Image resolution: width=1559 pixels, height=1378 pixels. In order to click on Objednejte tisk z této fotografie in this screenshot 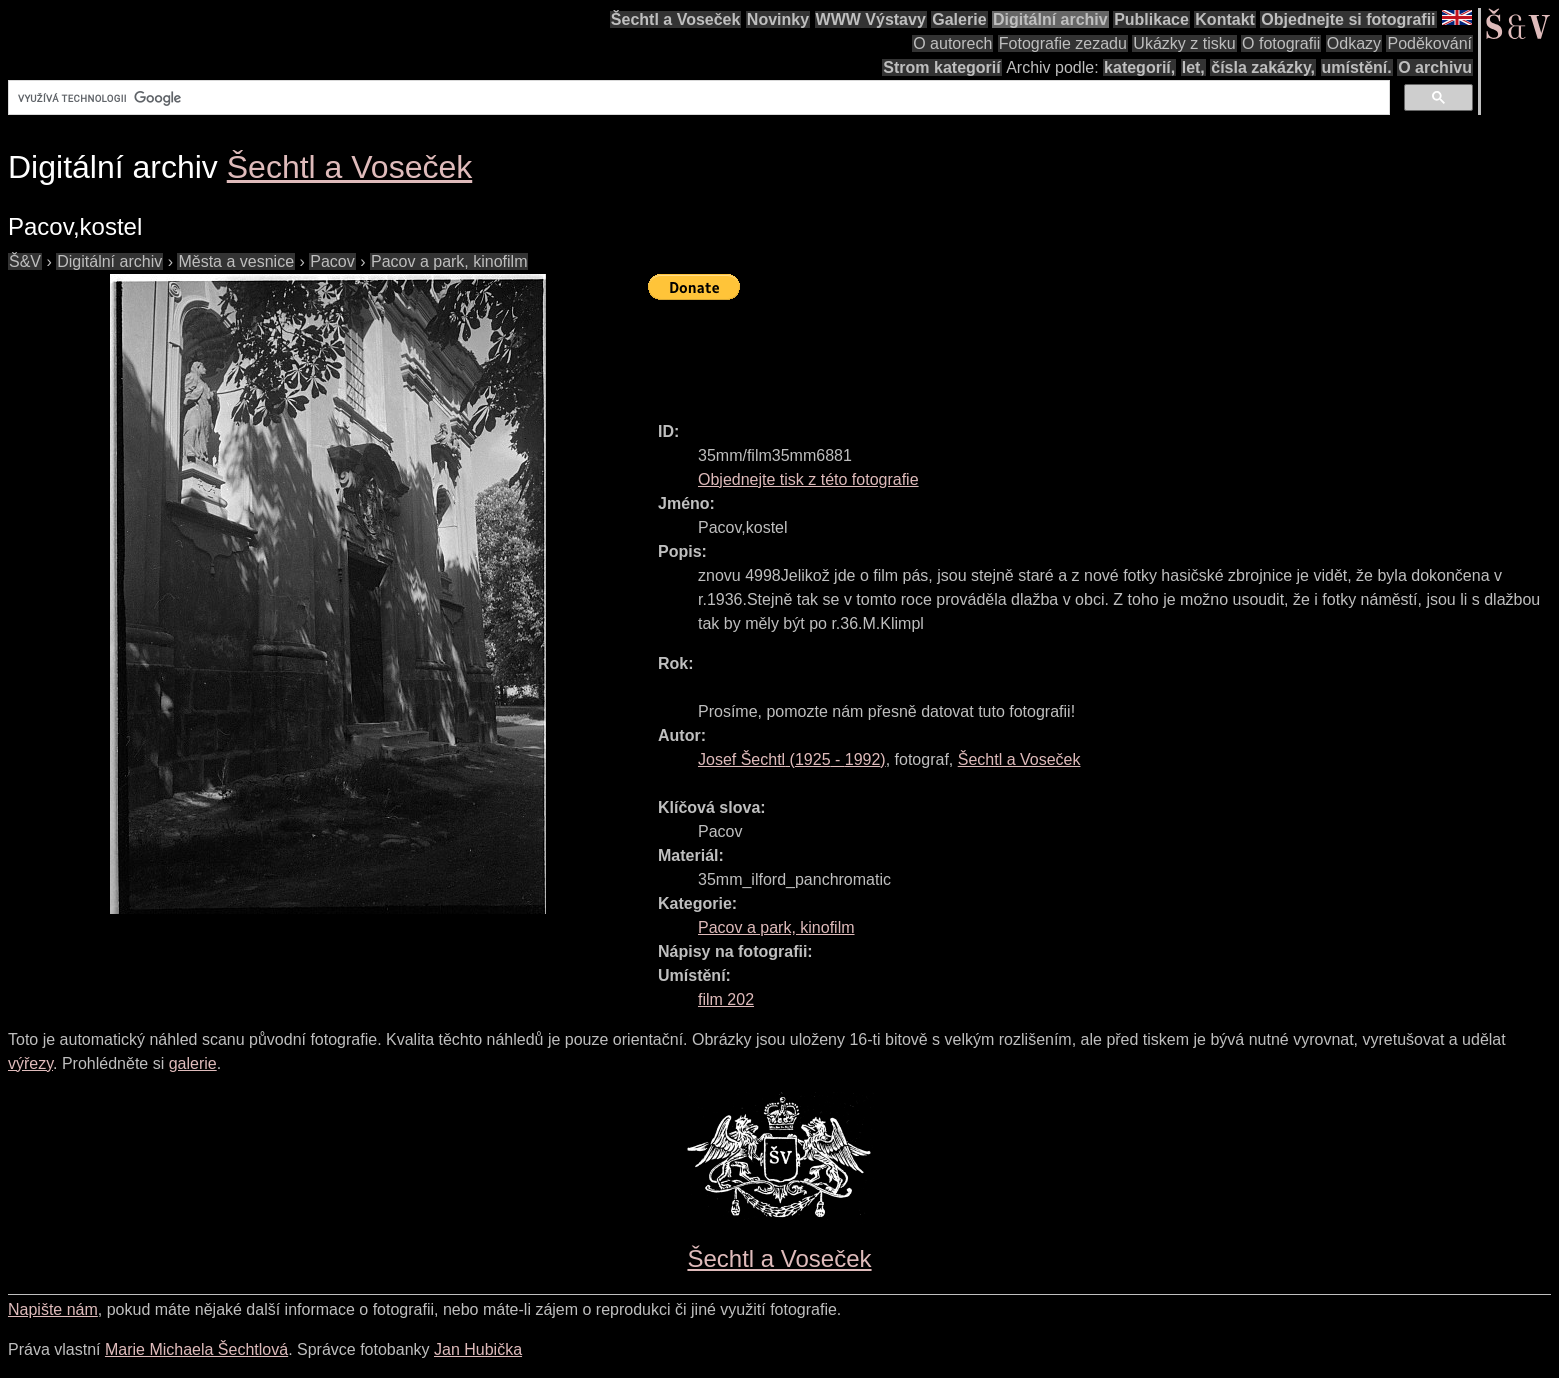, I will do `click(808, 479)`.